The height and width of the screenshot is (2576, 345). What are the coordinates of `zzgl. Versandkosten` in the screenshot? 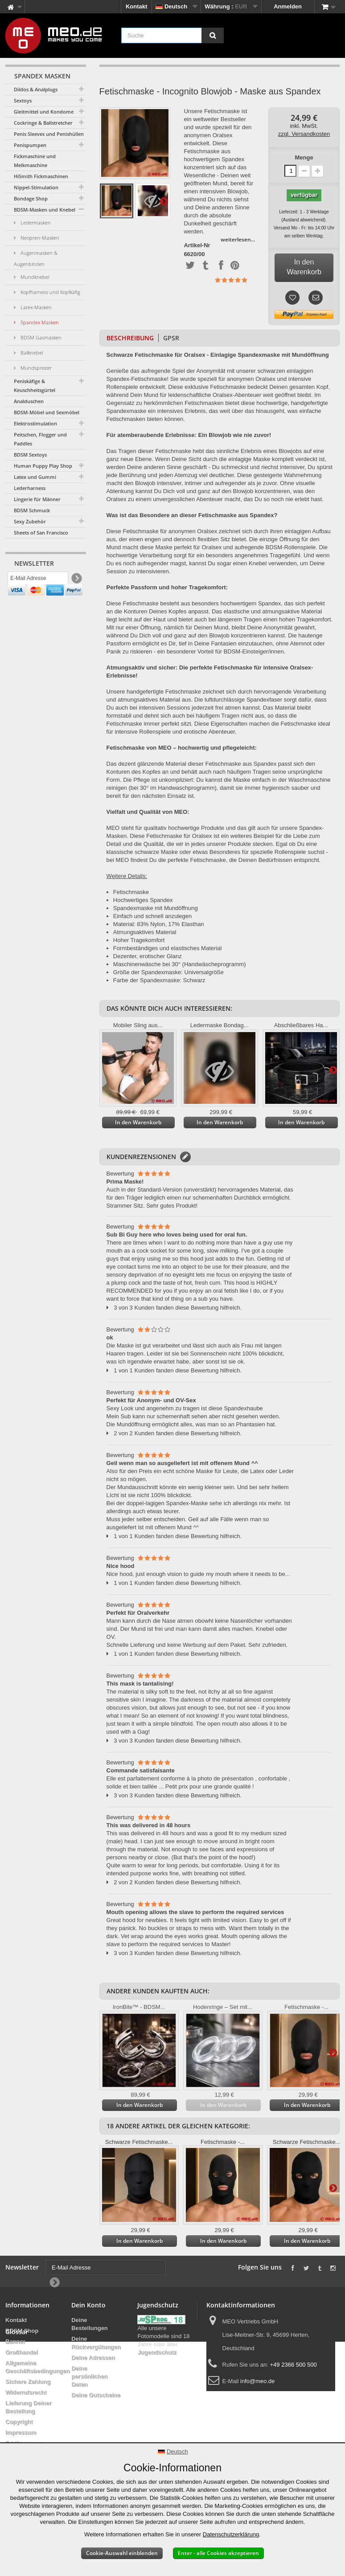 It's located at (304, 134).